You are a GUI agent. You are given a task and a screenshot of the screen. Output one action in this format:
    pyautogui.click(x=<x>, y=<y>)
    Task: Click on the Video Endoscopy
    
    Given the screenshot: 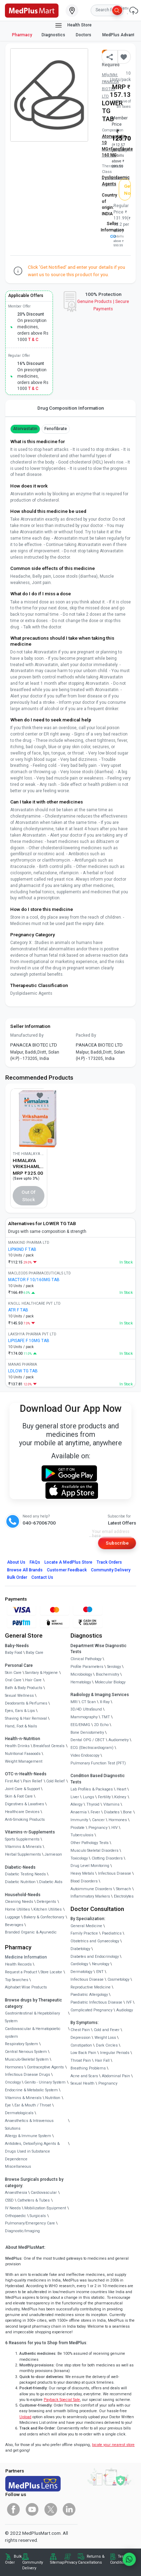 What is the action you would take?
    pyautogui.click(x=84, y=1755)
    